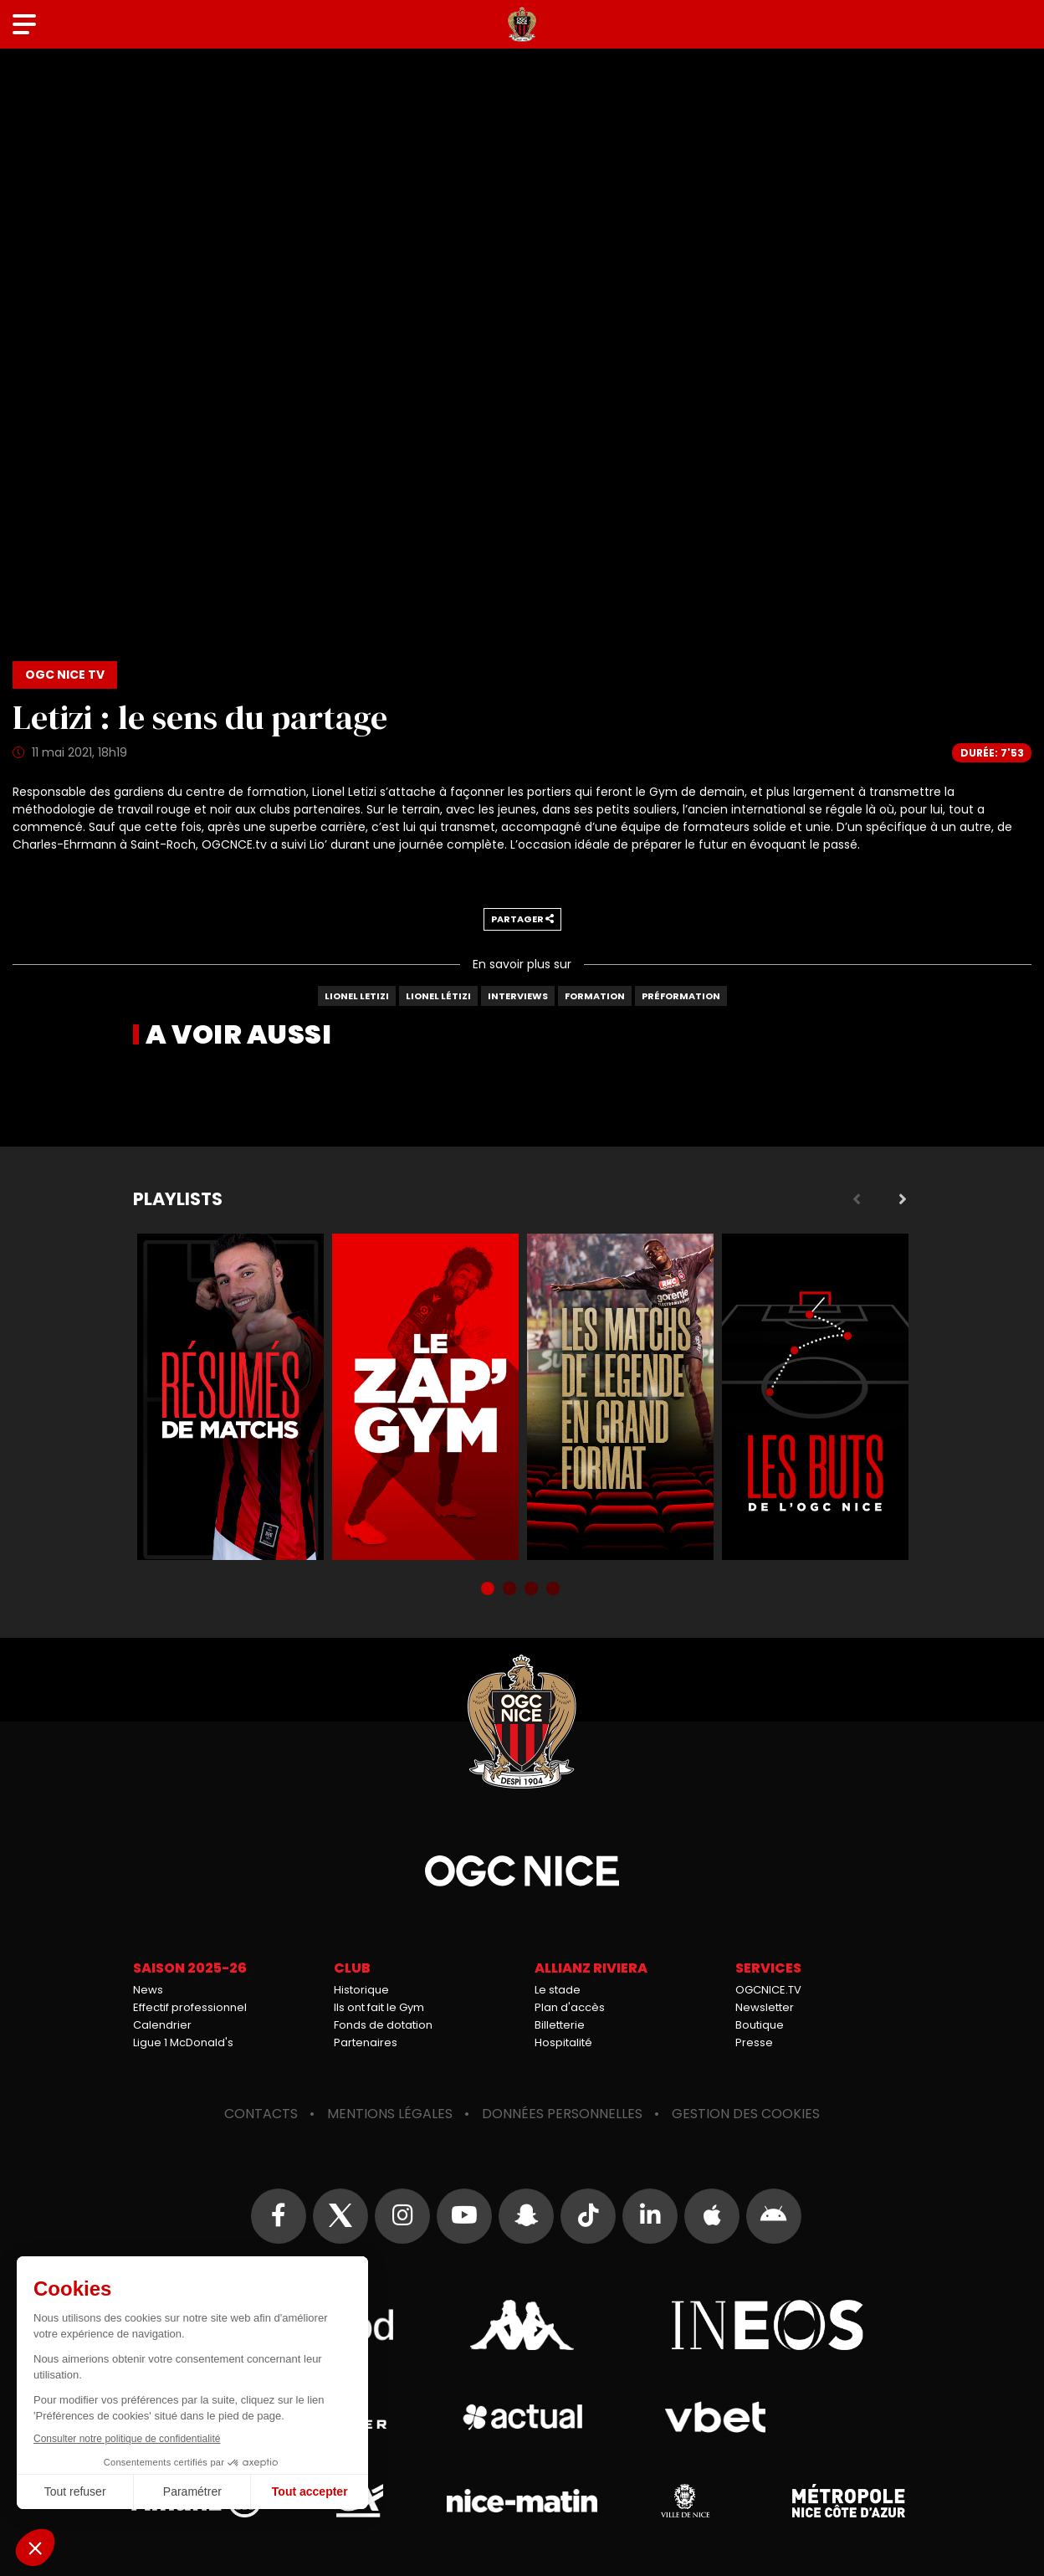 This screenshot has height=2576, width=1044. Describe the element at coordinates (533, 1590) in the screenshot. I see `3 [tab]` at that location.